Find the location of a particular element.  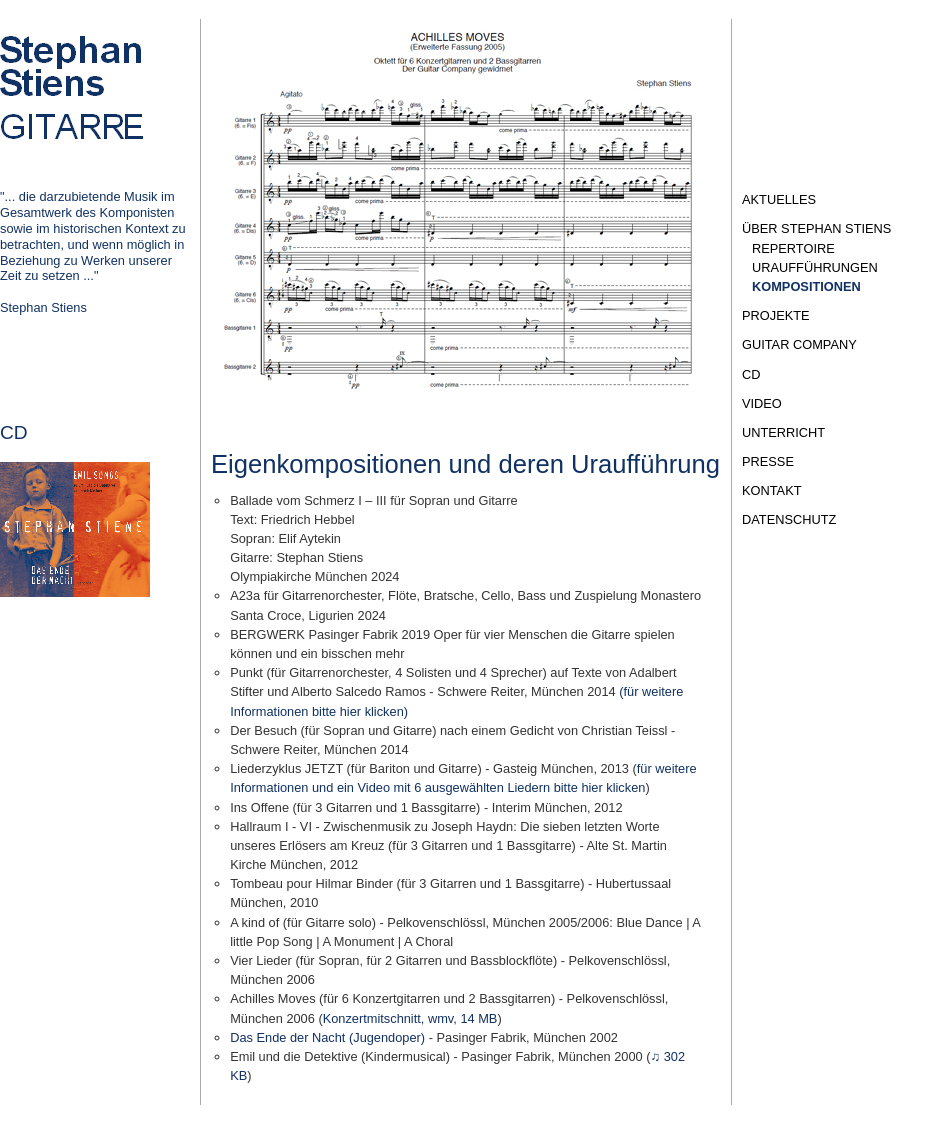

Kontakt is located at coordinates (772, 490).